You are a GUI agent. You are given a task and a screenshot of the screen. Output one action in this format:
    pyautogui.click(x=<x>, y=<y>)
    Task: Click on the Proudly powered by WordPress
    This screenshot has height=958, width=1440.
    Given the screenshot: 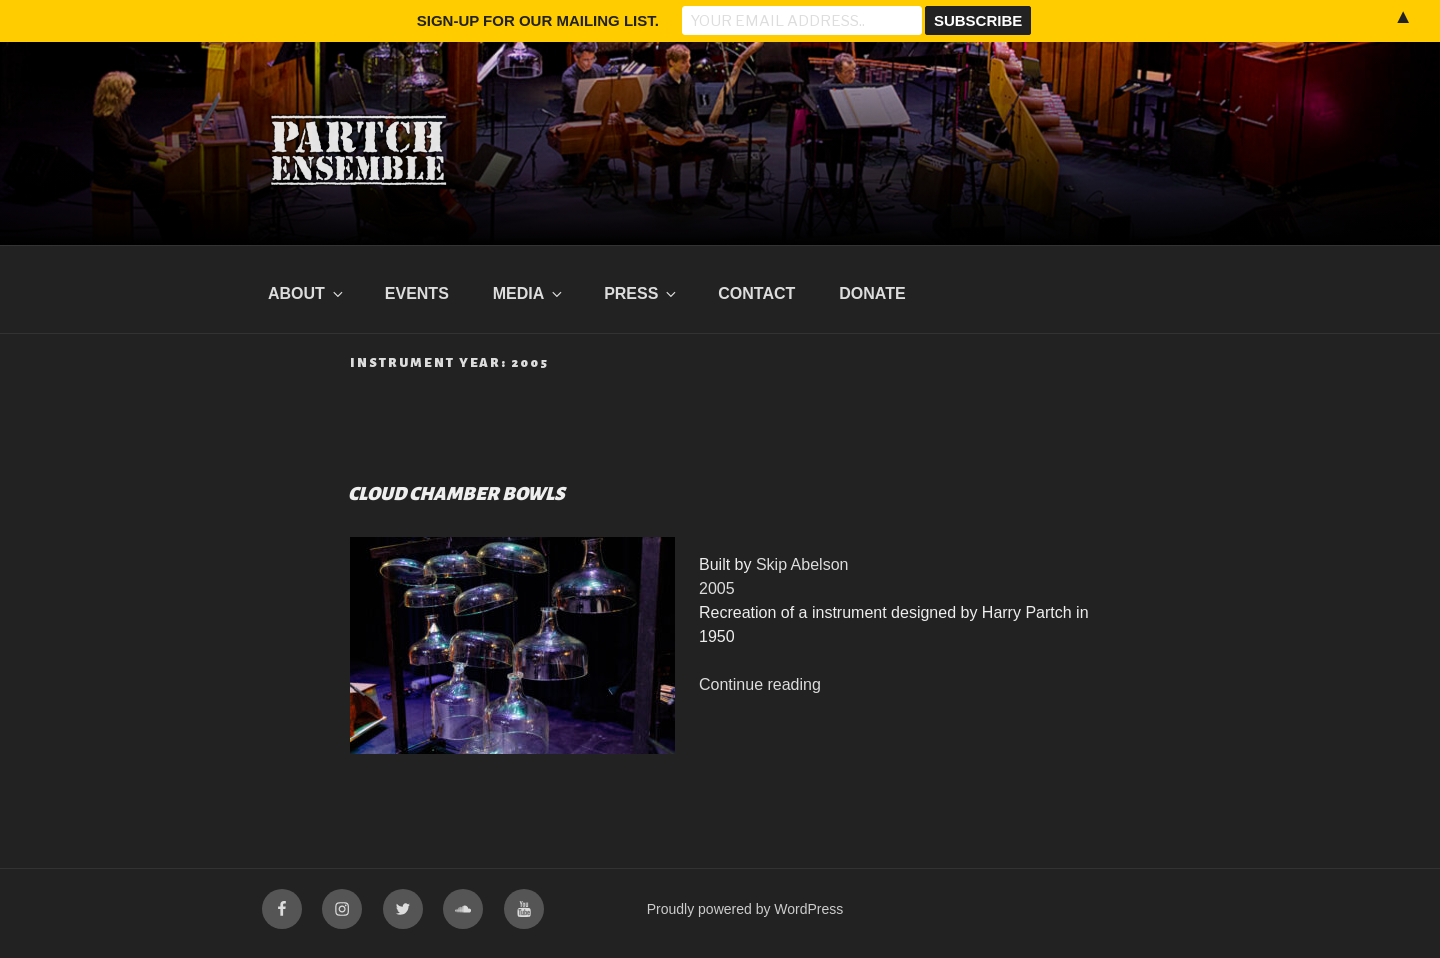 What is the action you would take?
    pyautogui.click(x=745, y=909)
    